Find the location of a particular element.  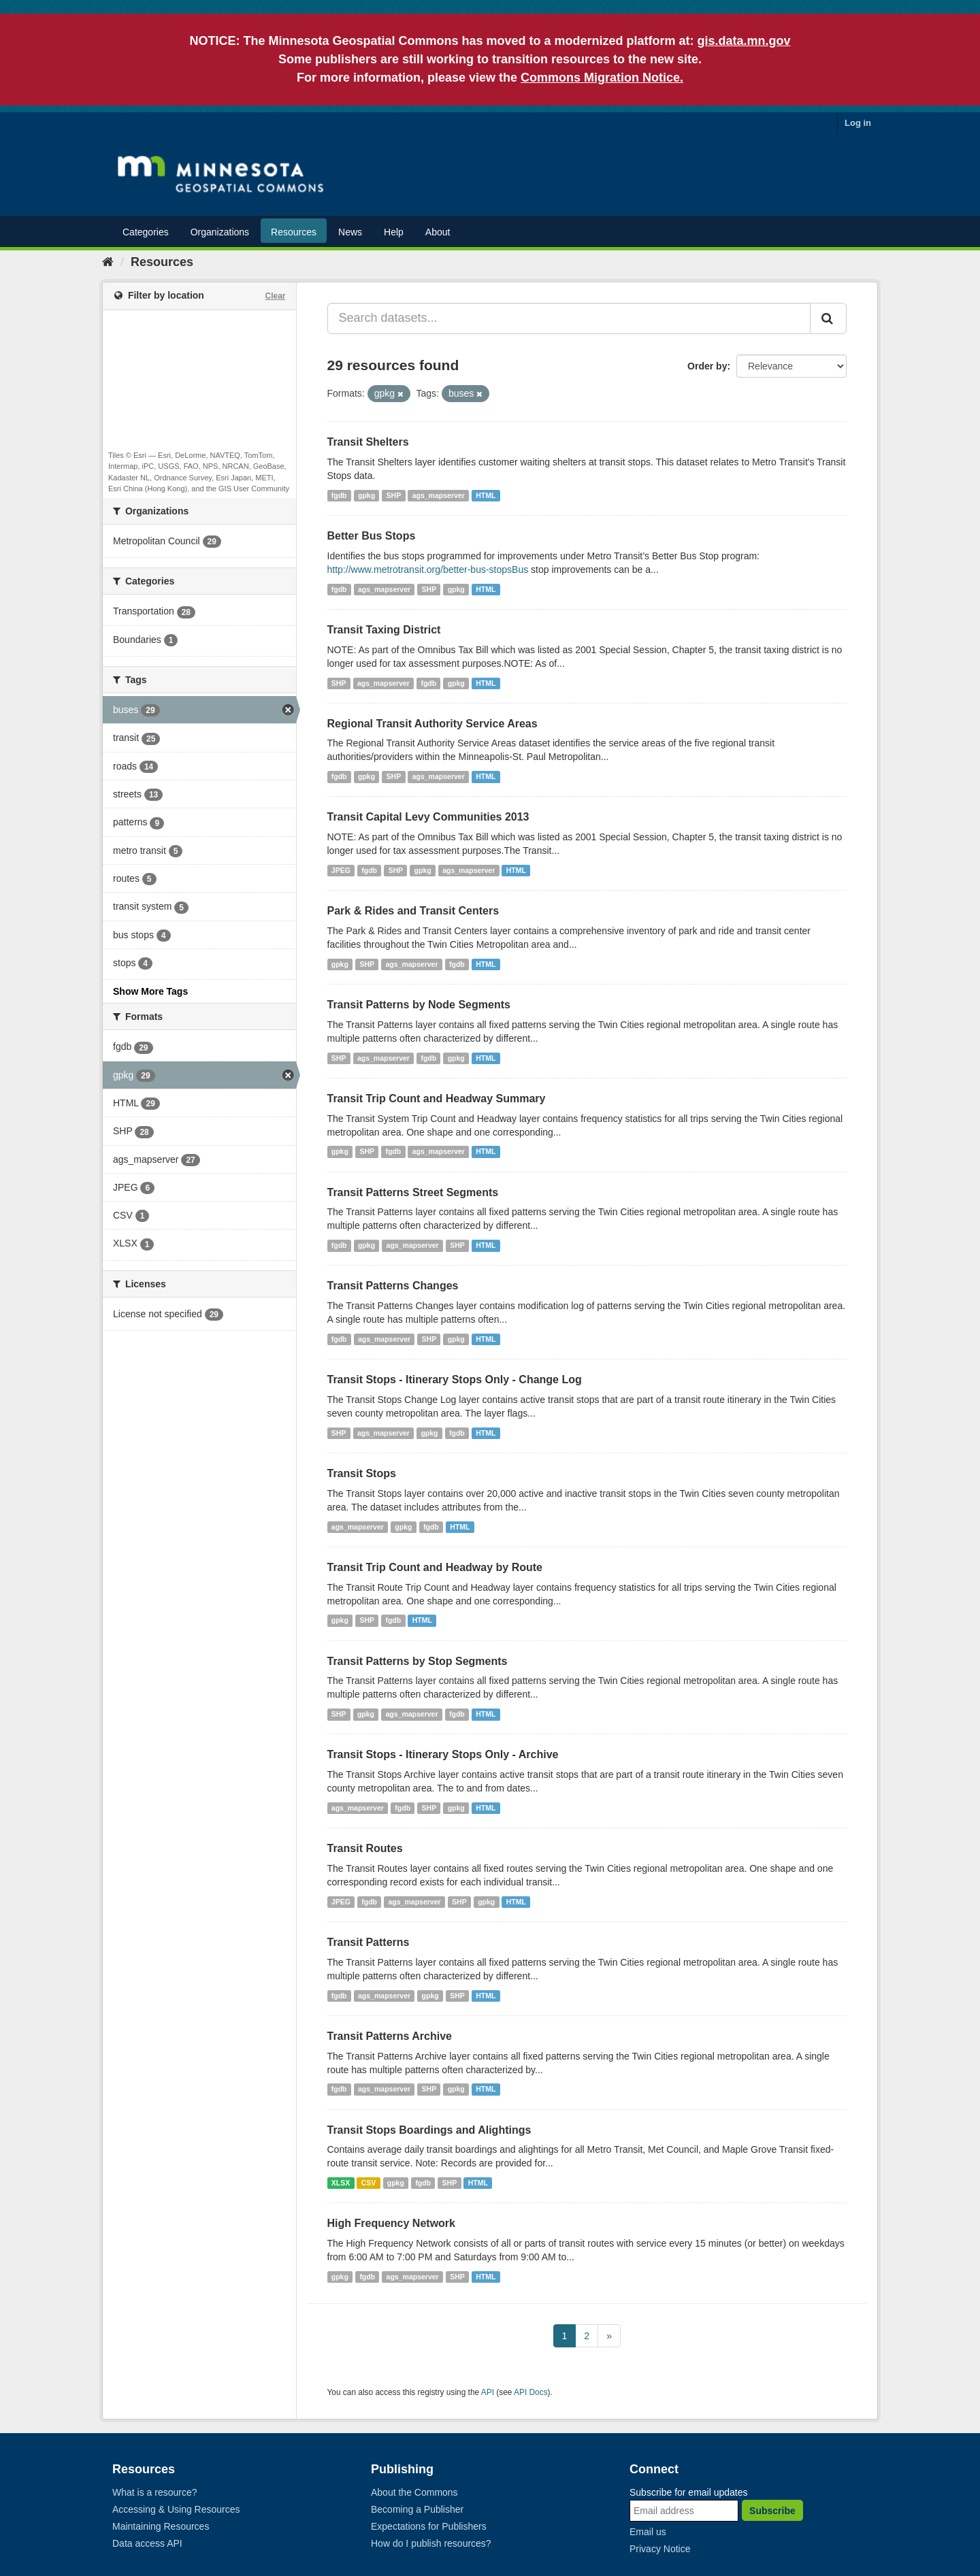

CSV is located at coordinates (368, 2183).